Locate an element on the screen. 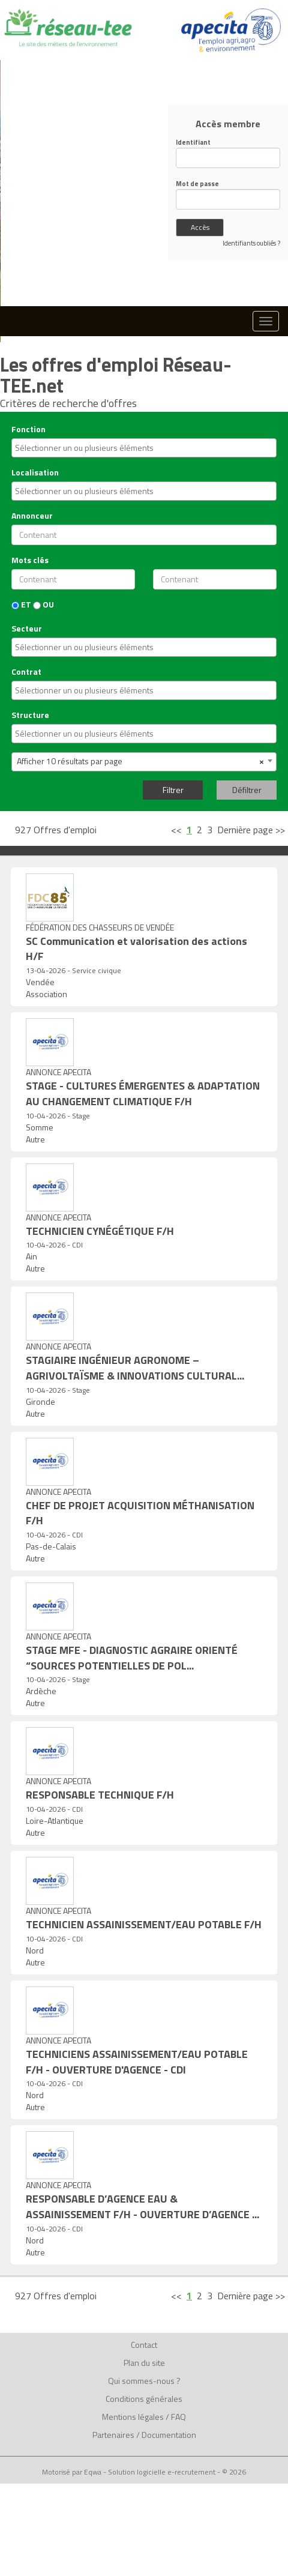 This screenshot has height=2576, width=288. Dernière page >> is located at coordinates (251, 829).